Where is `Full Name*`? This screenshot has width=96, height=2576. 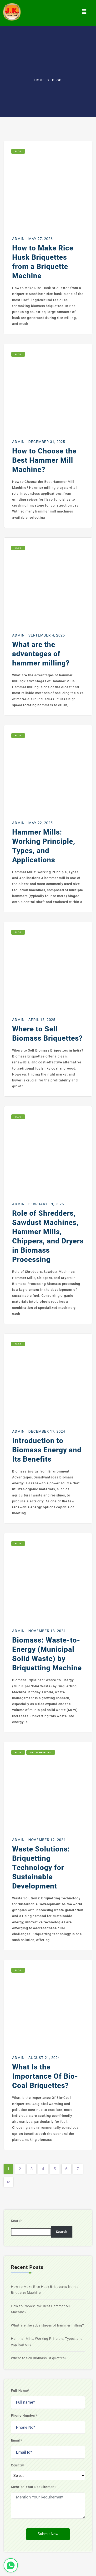 Full Name* is located at coordinates (20, 2390).